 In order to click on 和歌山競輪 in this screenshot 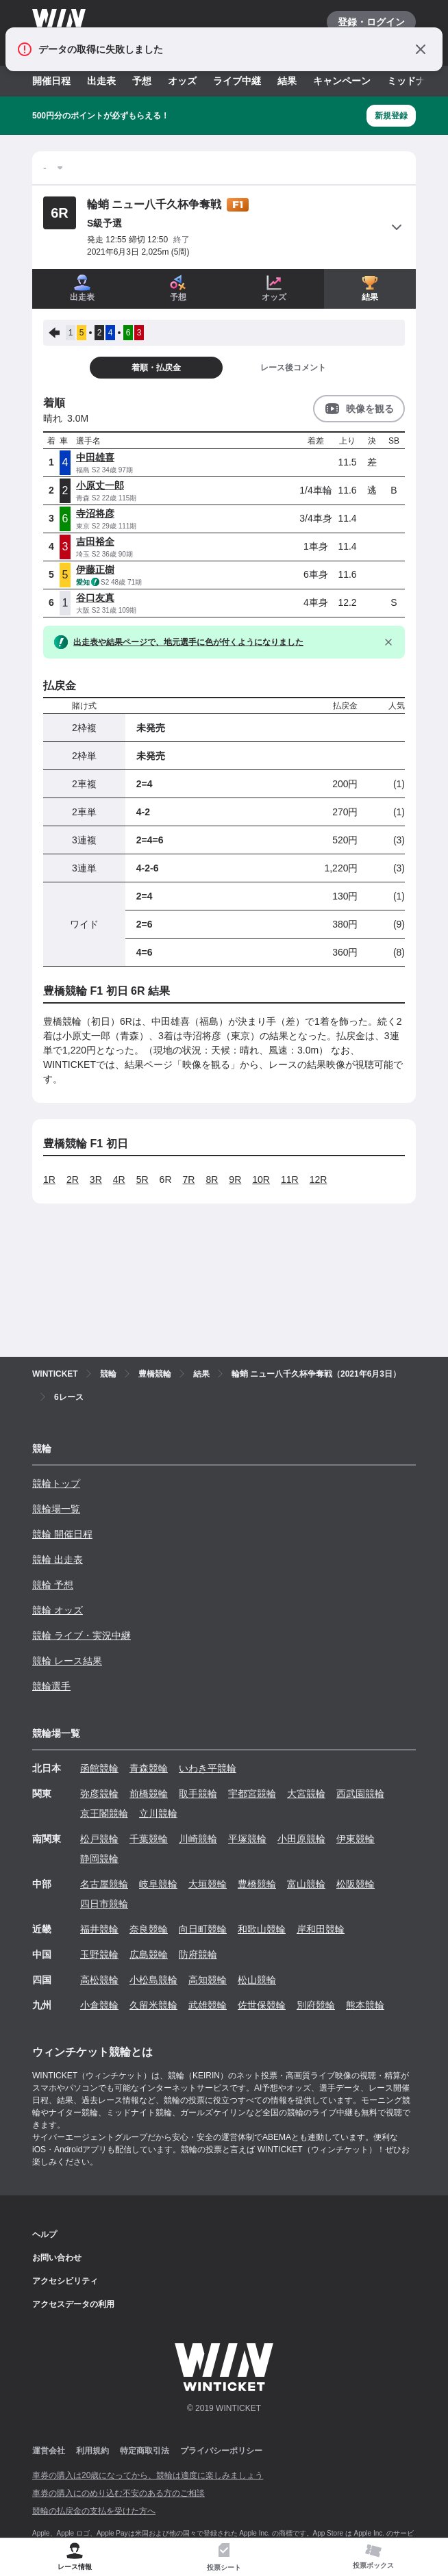, I will do `click(262, 1929)`.